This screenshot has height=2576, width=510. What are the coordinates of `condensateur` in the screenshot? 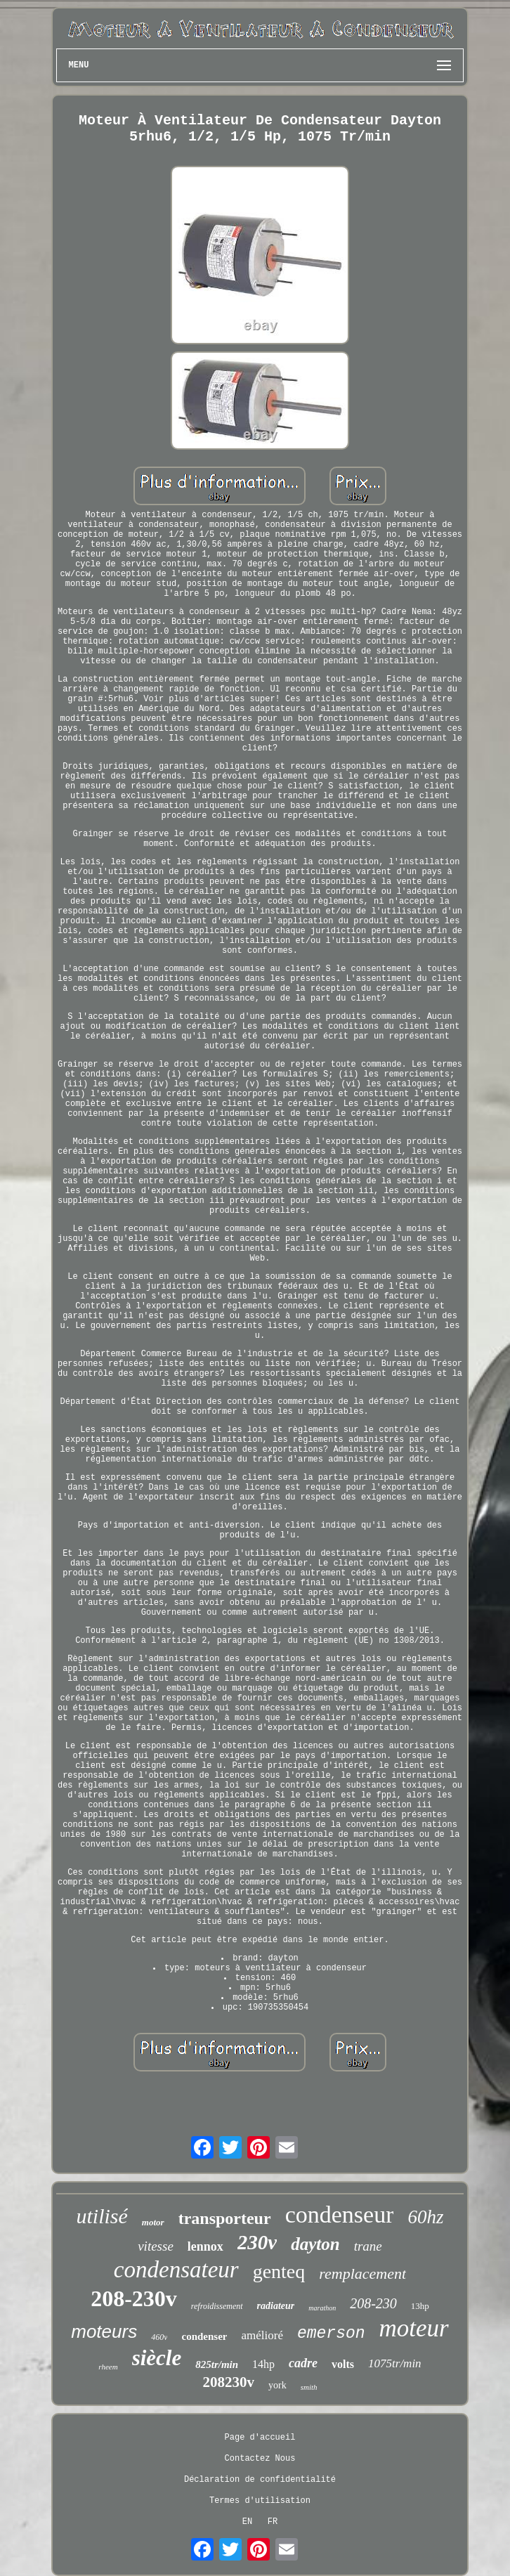 It's located at (176, 2269).